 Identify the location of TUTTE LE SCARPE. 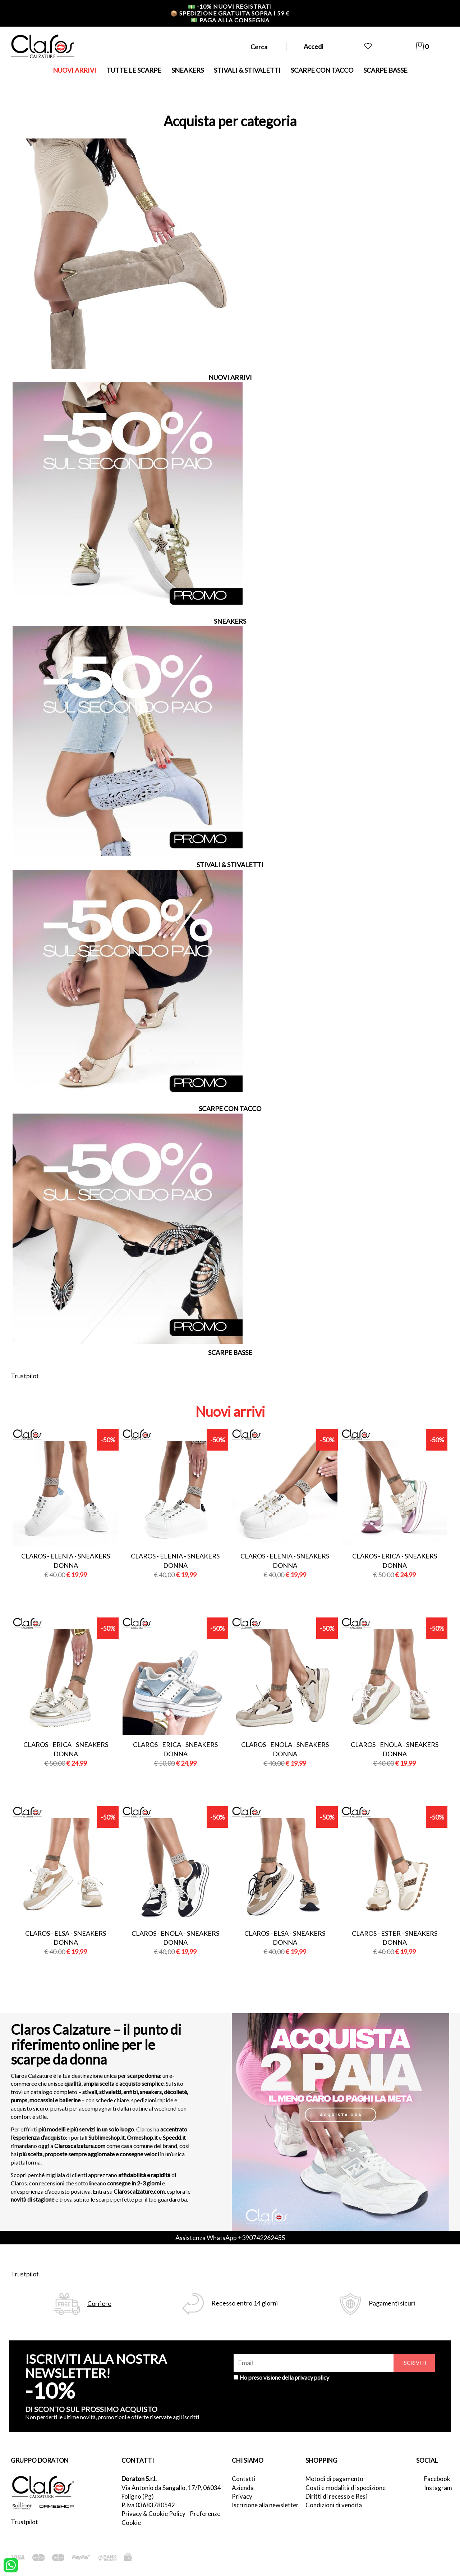
(133, 70).